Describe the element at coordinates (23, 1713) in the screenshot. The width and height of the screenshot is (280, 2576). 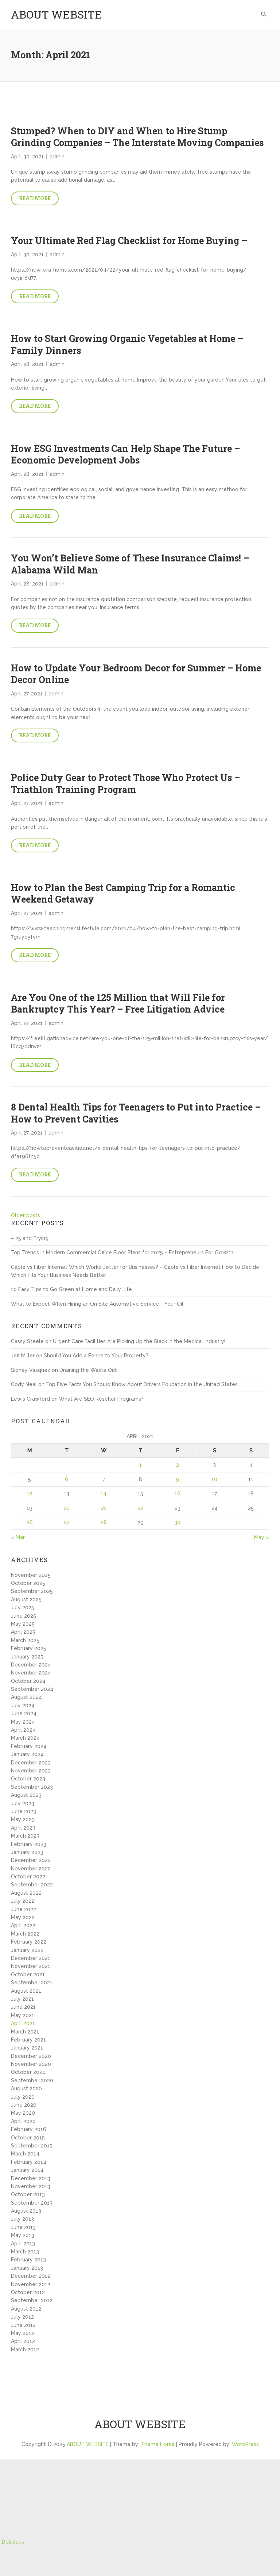
I see `June 2024` at that location.